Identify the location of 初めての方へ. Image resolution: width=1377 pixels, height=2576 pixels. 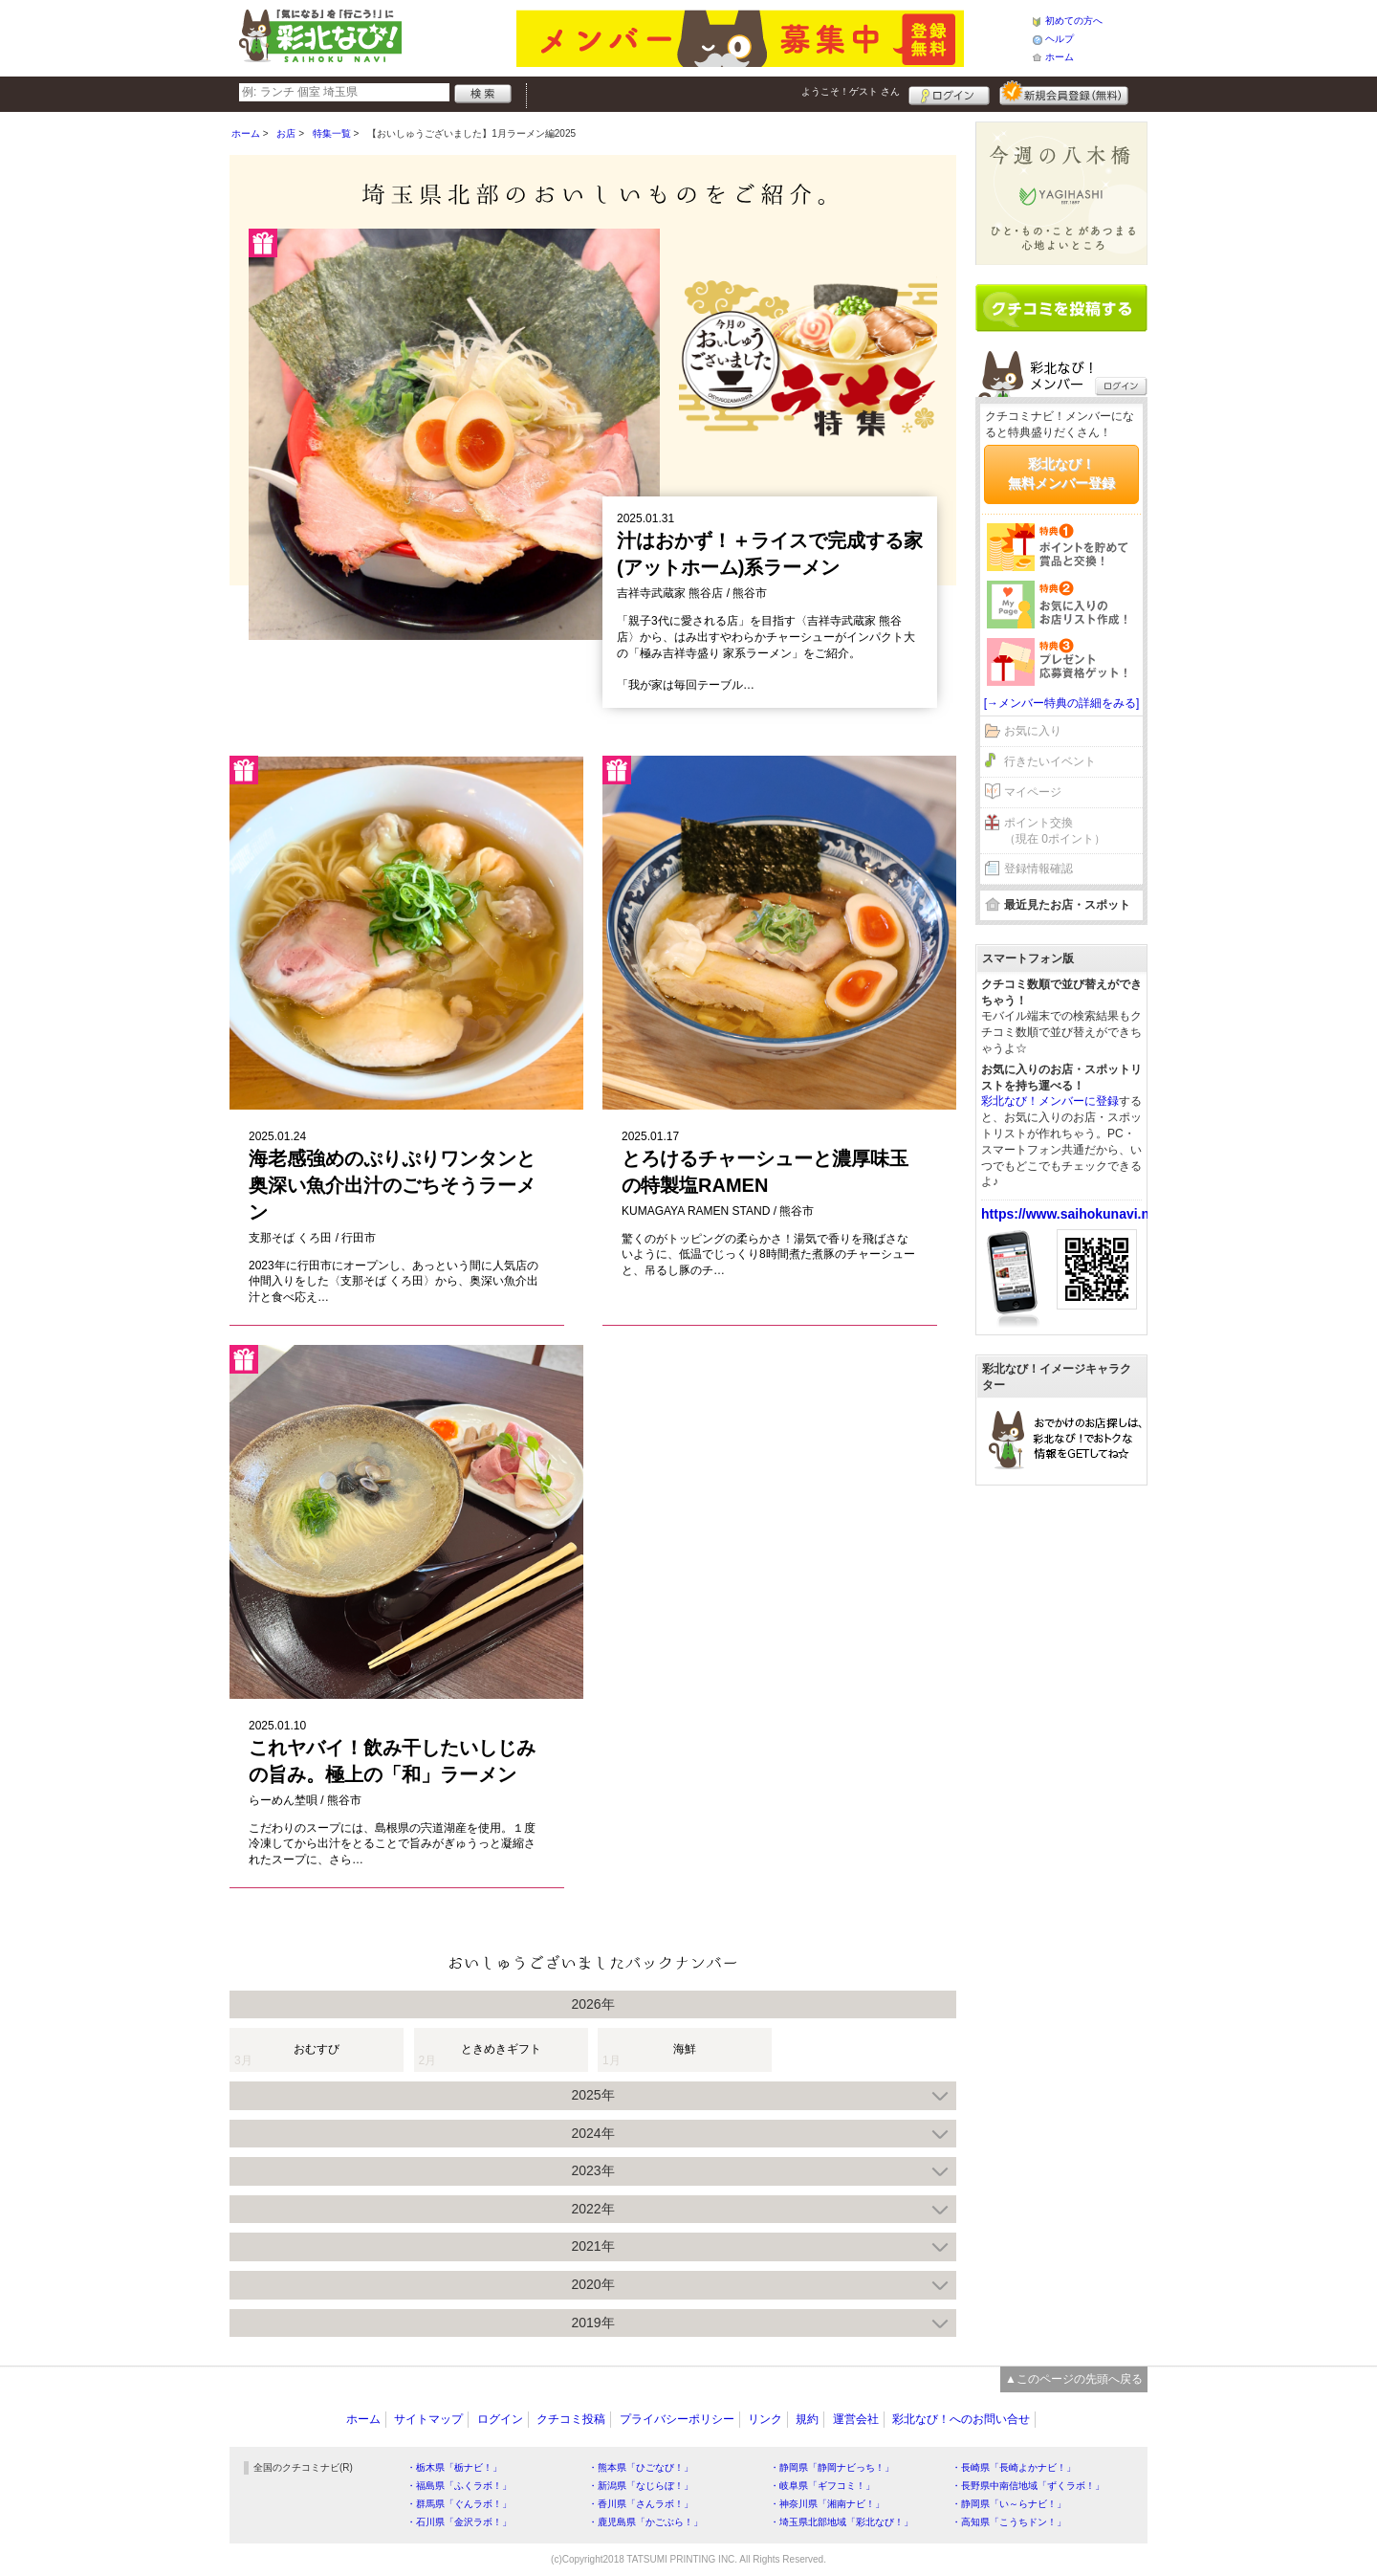
(1074, 20).